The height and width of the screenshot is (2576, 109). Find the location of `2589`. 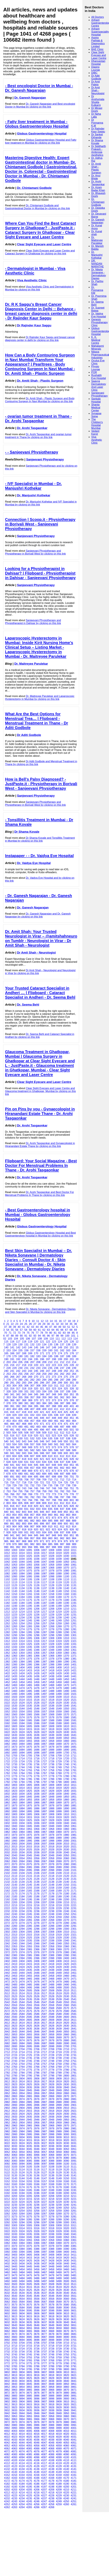

2589 is located at coordinates (59, 2014).